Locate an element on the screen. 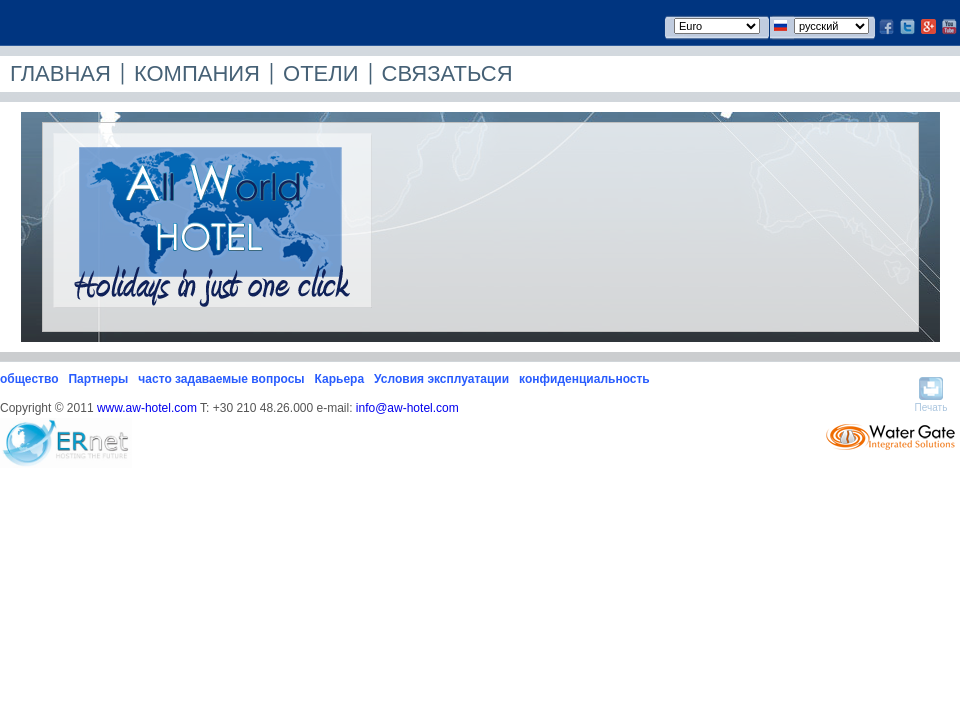 This screenshot has width=960, height=720. Карьера is located at coordinates (340, 379).